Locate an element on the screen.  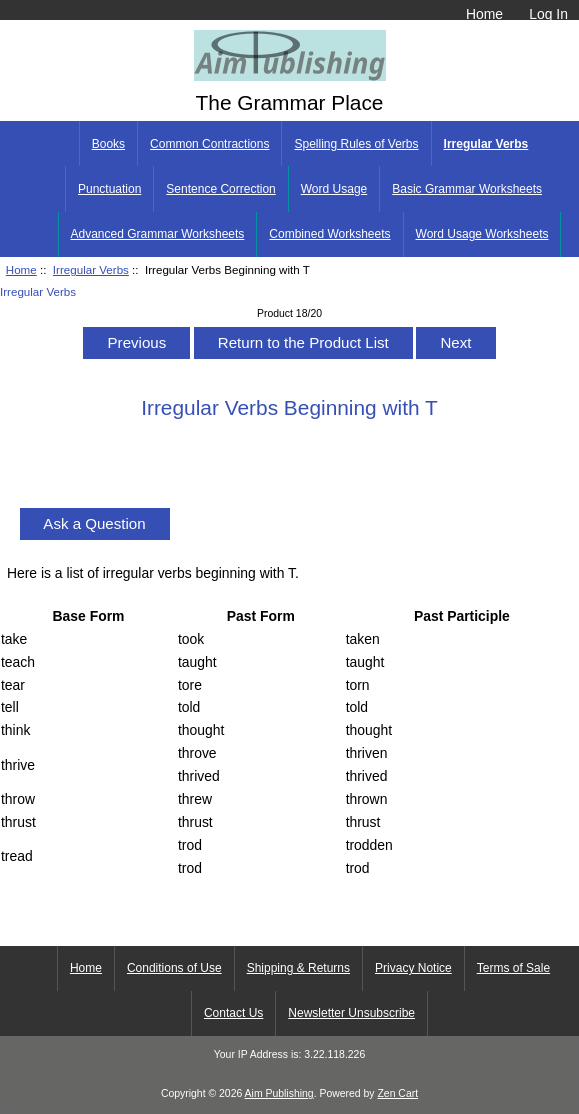
Newsletter Unsubscribe is located at coordinates (351, 1013).